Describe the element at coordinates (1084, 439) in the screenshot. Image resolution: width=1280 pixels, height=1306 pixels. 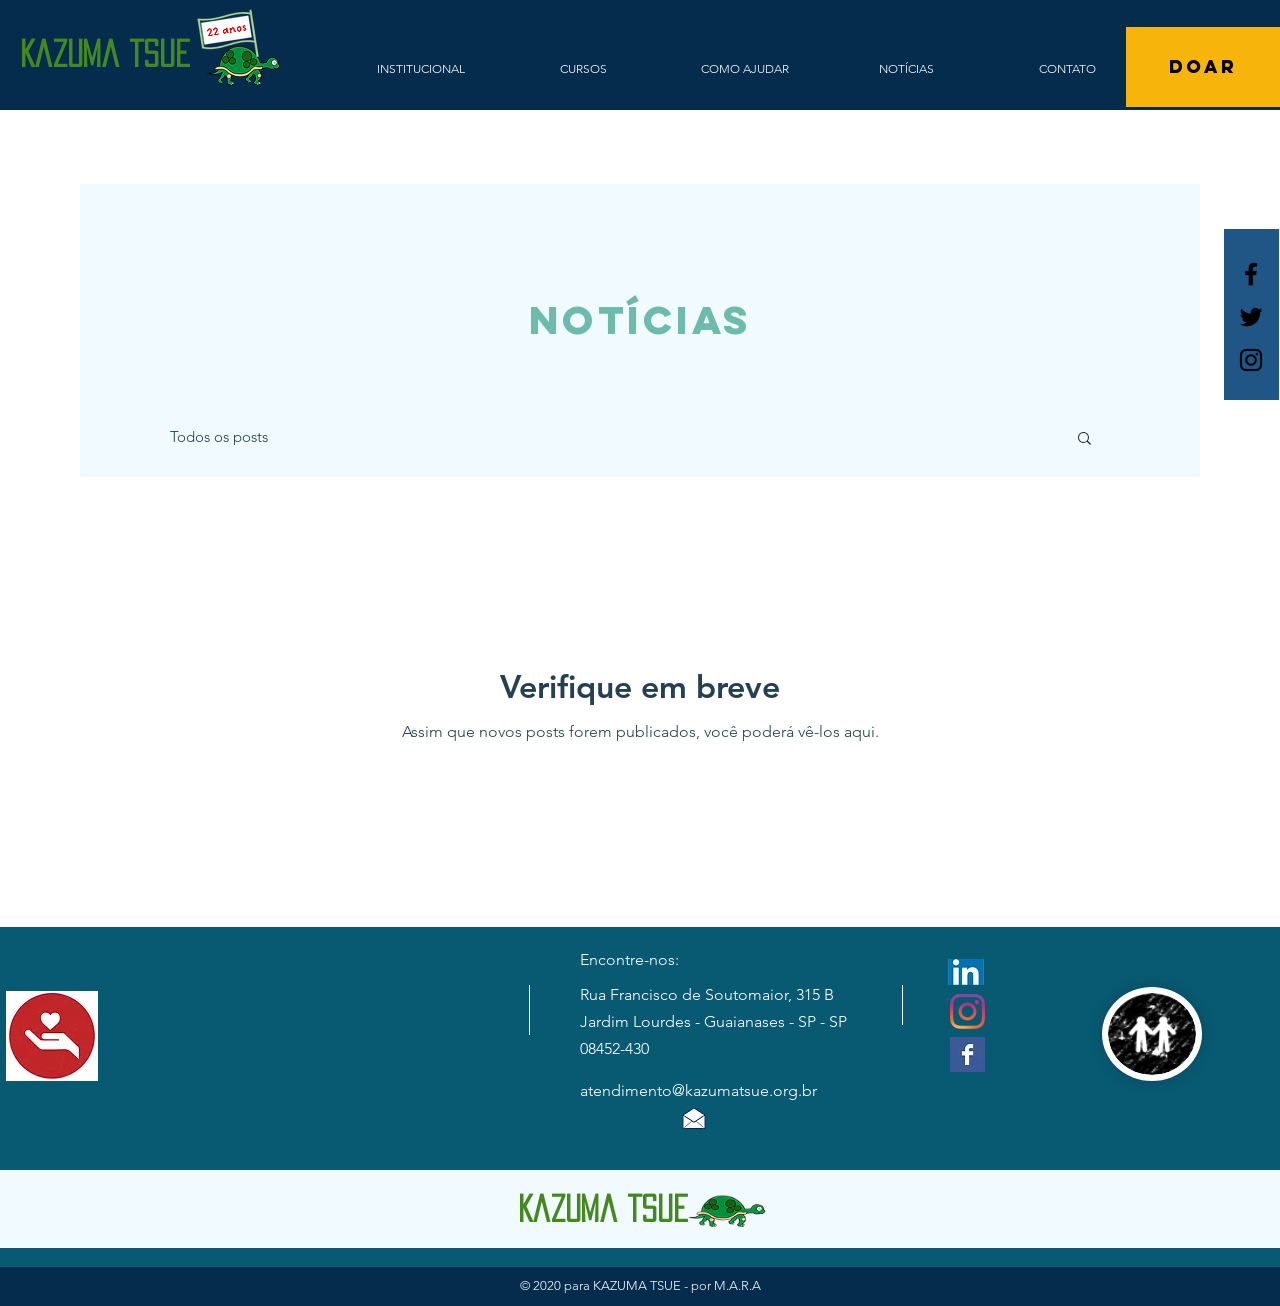
I see `[button]` at that location.